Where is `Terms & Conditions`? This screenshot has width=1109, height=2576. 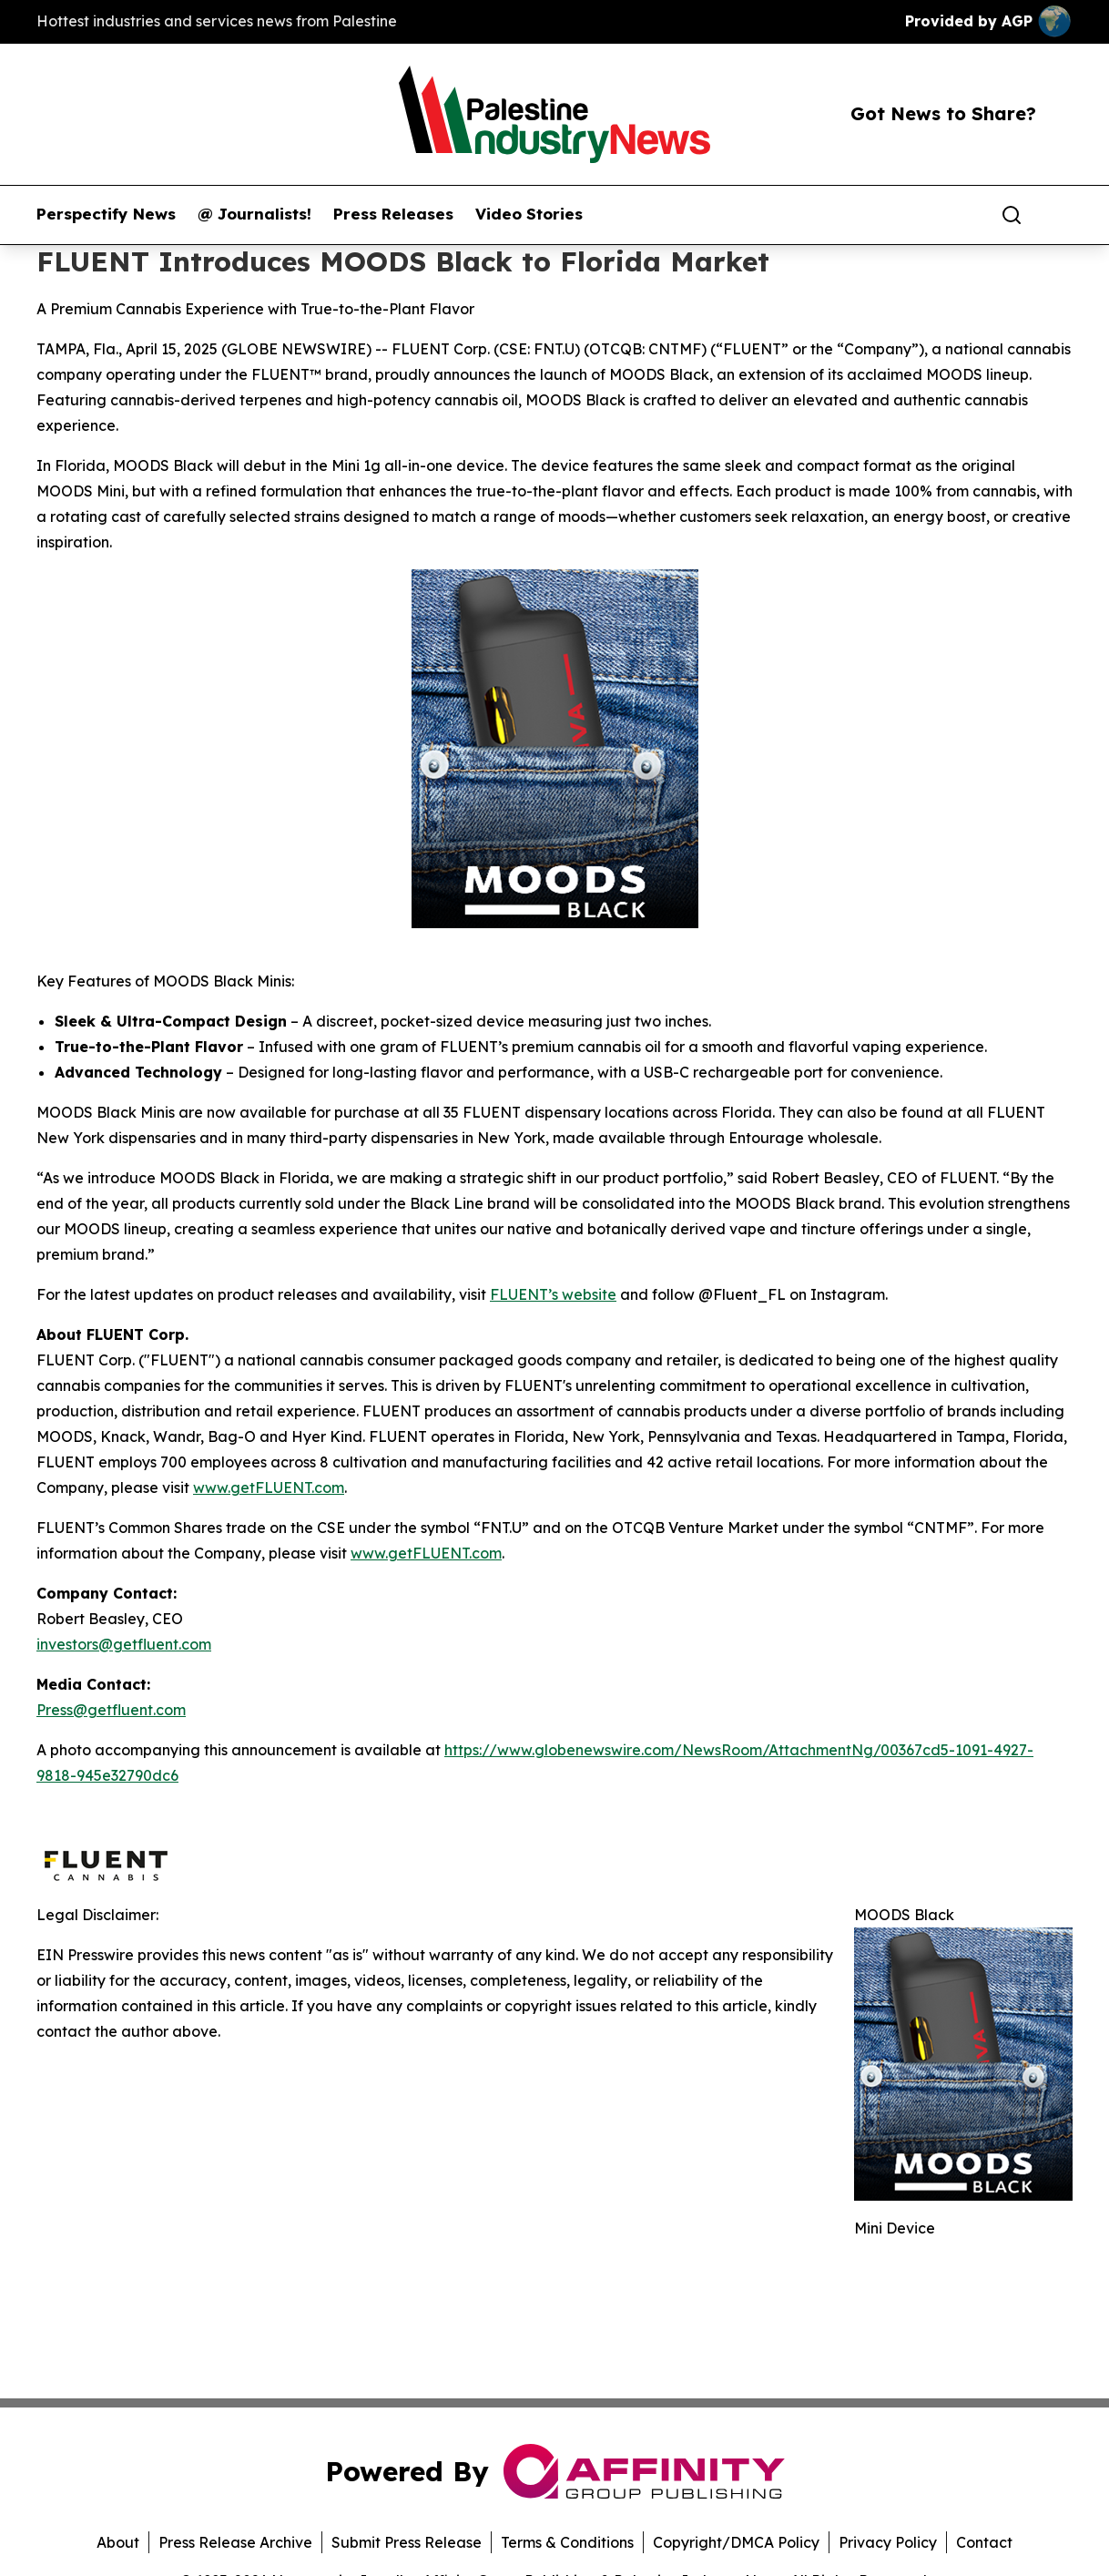 Terms & Conditions is located at coordinates (567, 2542).